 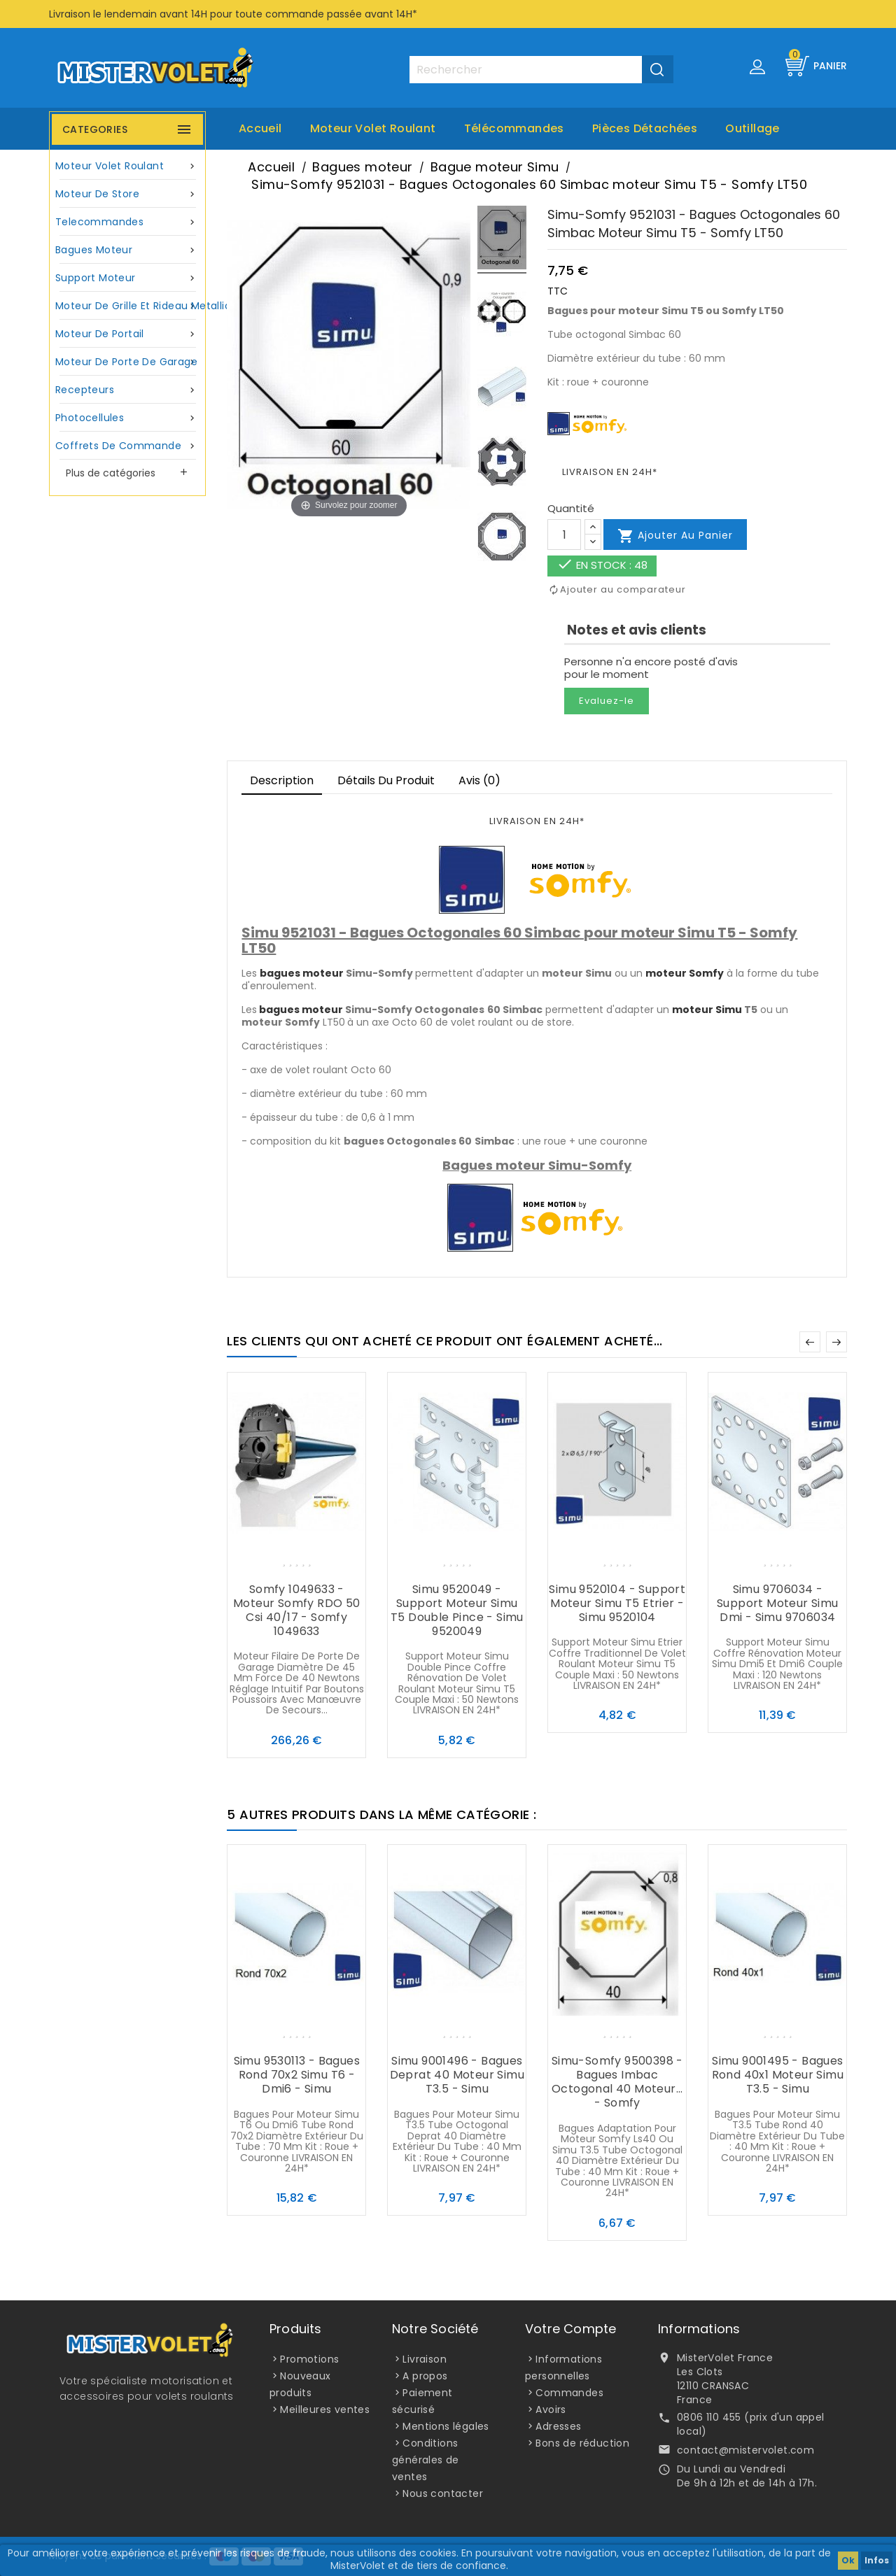 I want to click on [Quantité], so click(x=564, y=534).